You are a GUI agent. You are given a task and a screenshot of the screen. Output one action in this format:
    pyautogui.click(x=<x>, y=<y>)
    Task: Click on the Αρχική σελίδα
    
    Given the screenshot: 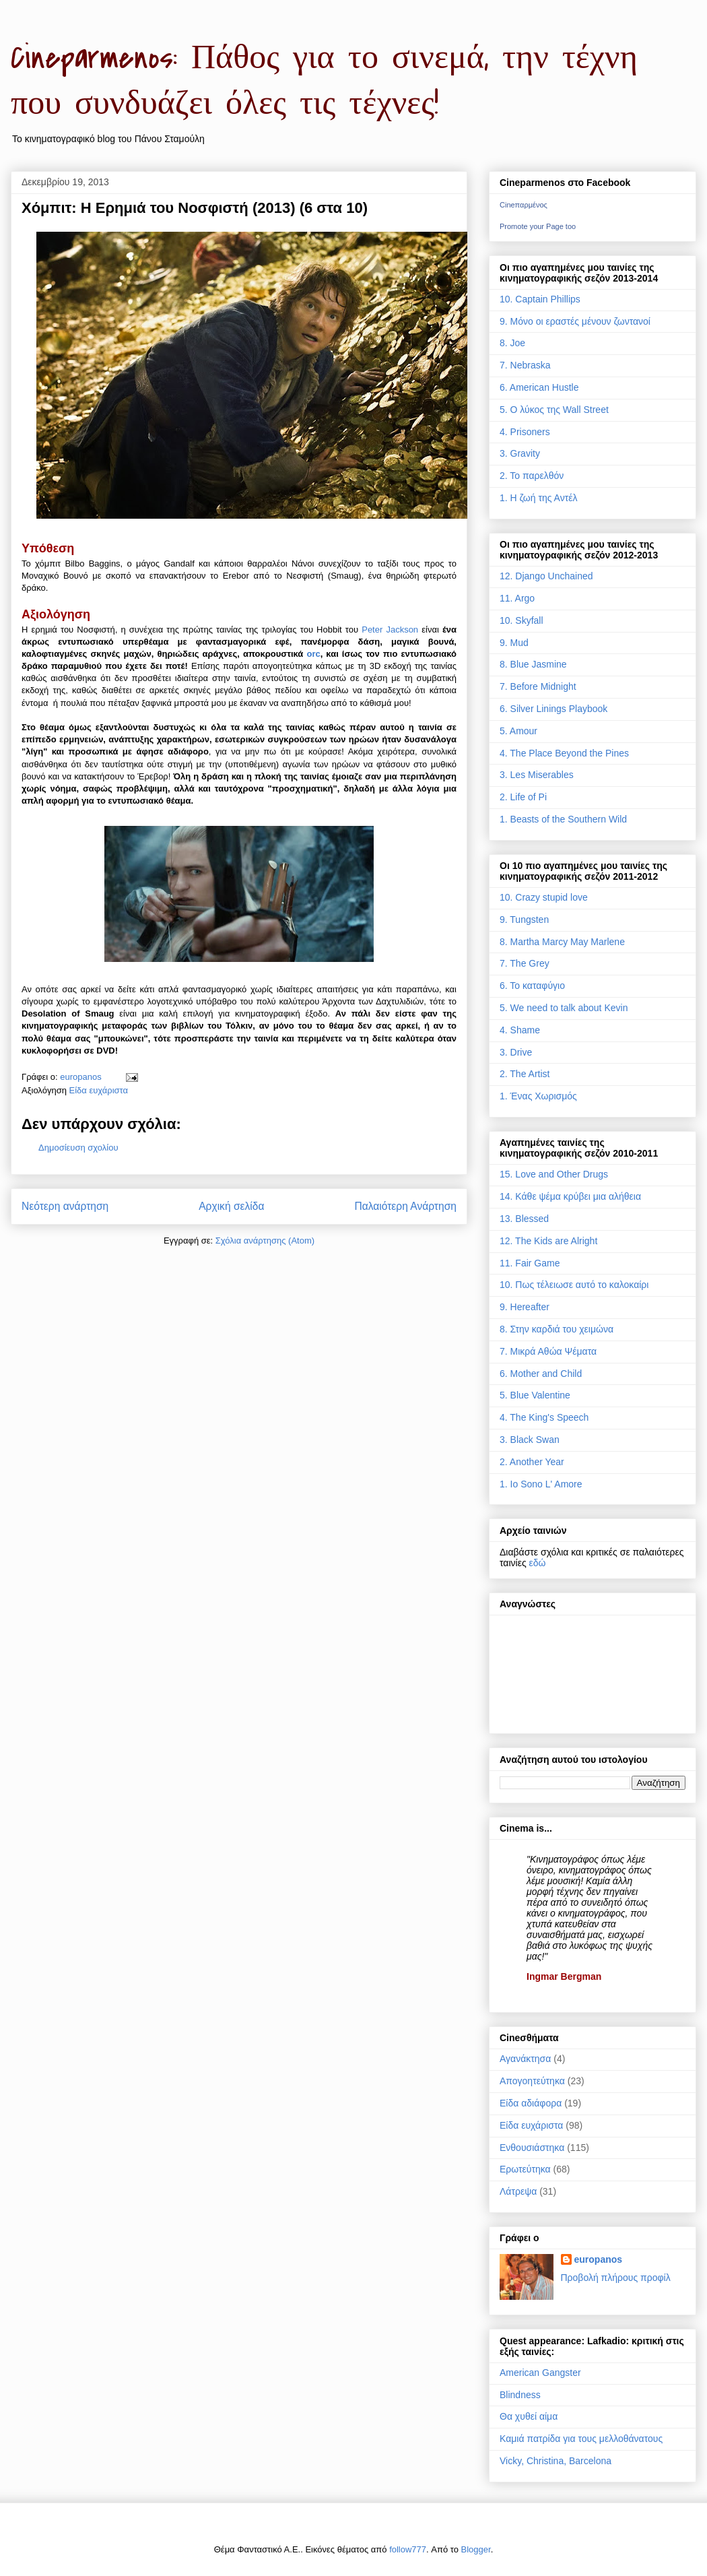 What is the action you would take?
    pyautogui.click(x=231, y=1206)
    